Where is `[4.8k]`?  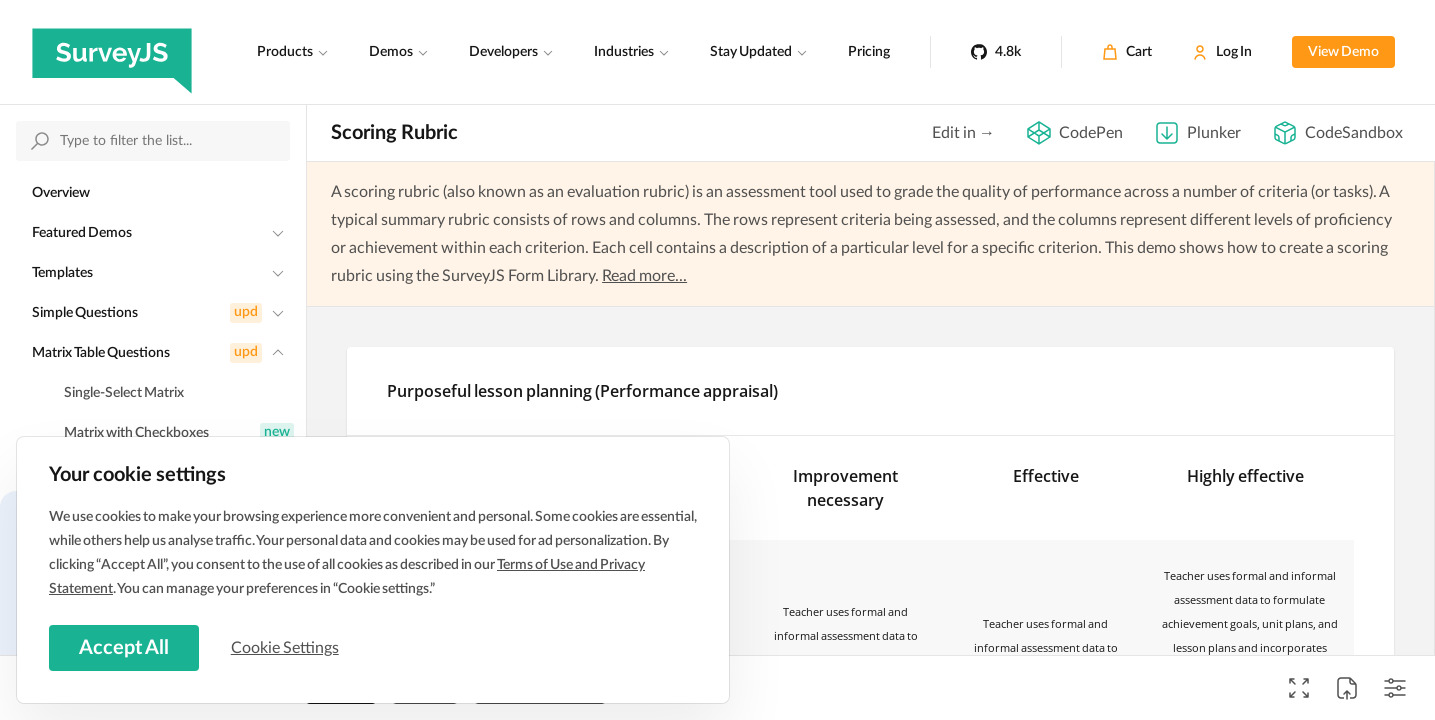 [4.8k] is located at coordinates (996, 52).